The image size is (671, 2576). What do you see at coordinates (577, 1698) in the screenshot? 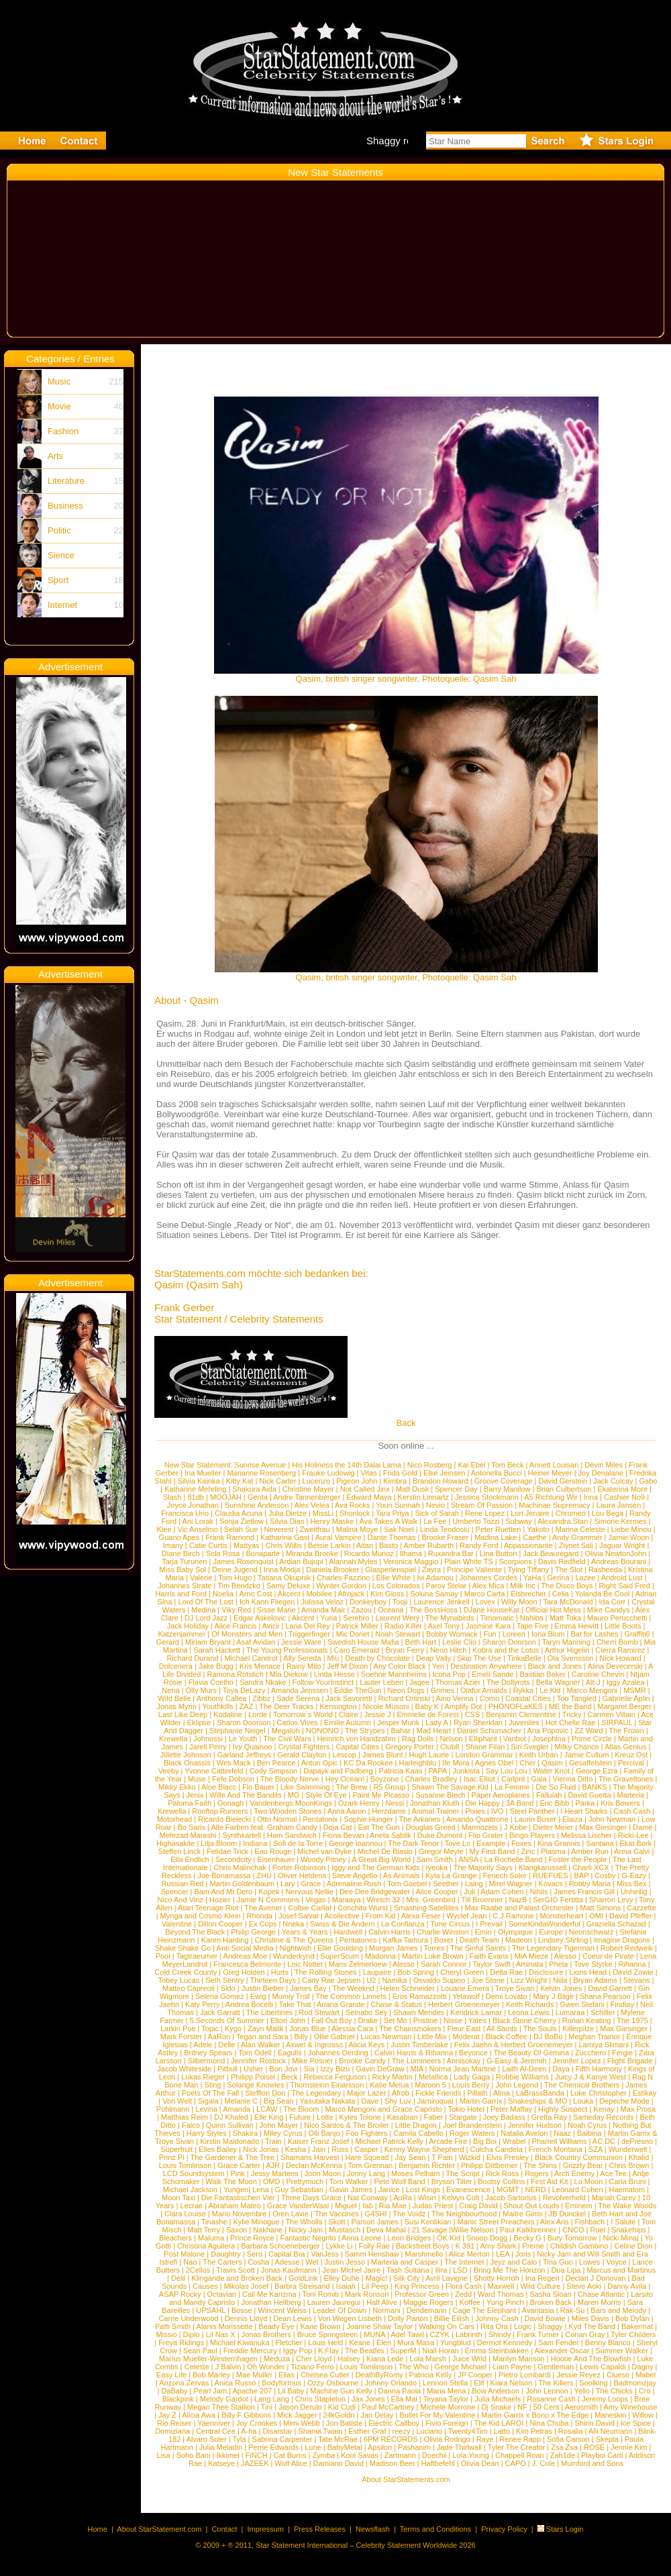
I see `Too Tangled` at bounding box center [577, 1698].